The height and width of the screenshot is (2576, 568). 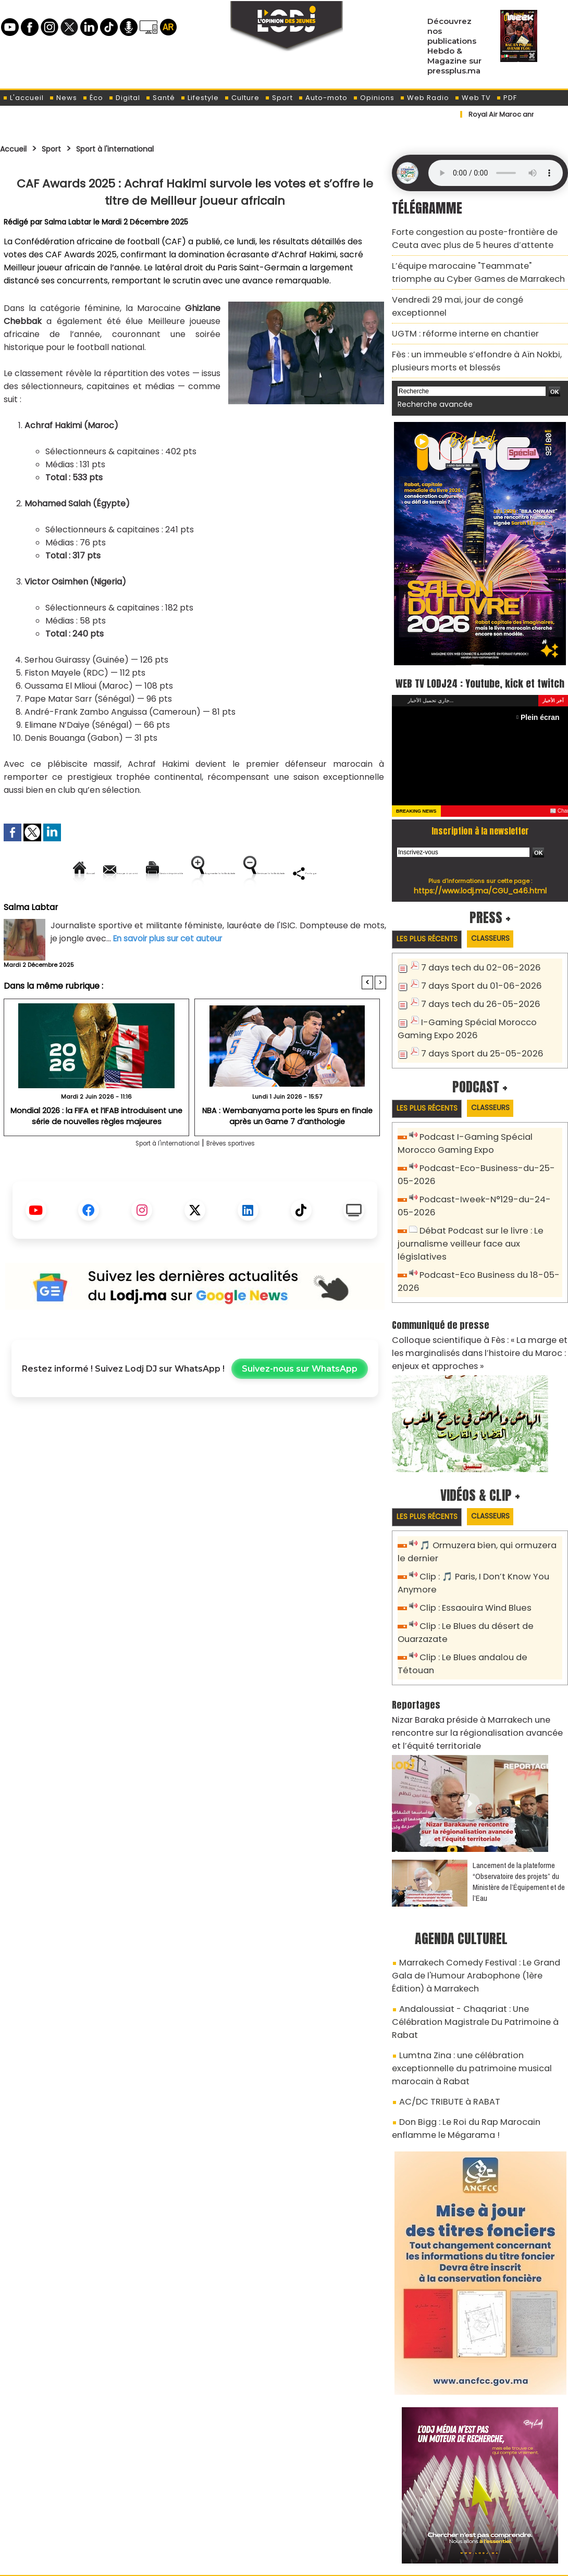 I want to click on L'ODJ LIVE TV, so click(x=352, y=2514).